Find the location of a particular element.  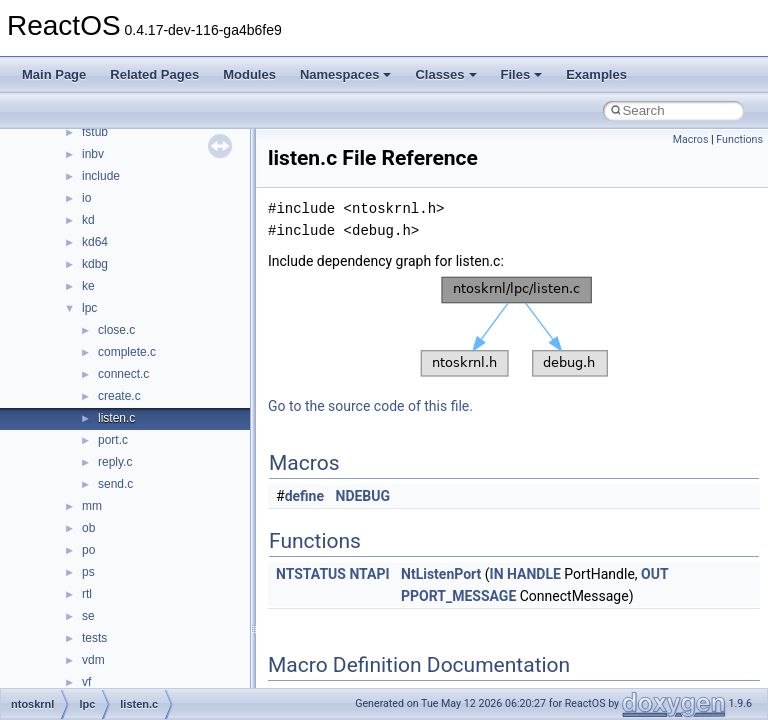

IN is located at coordinates (497, 574).